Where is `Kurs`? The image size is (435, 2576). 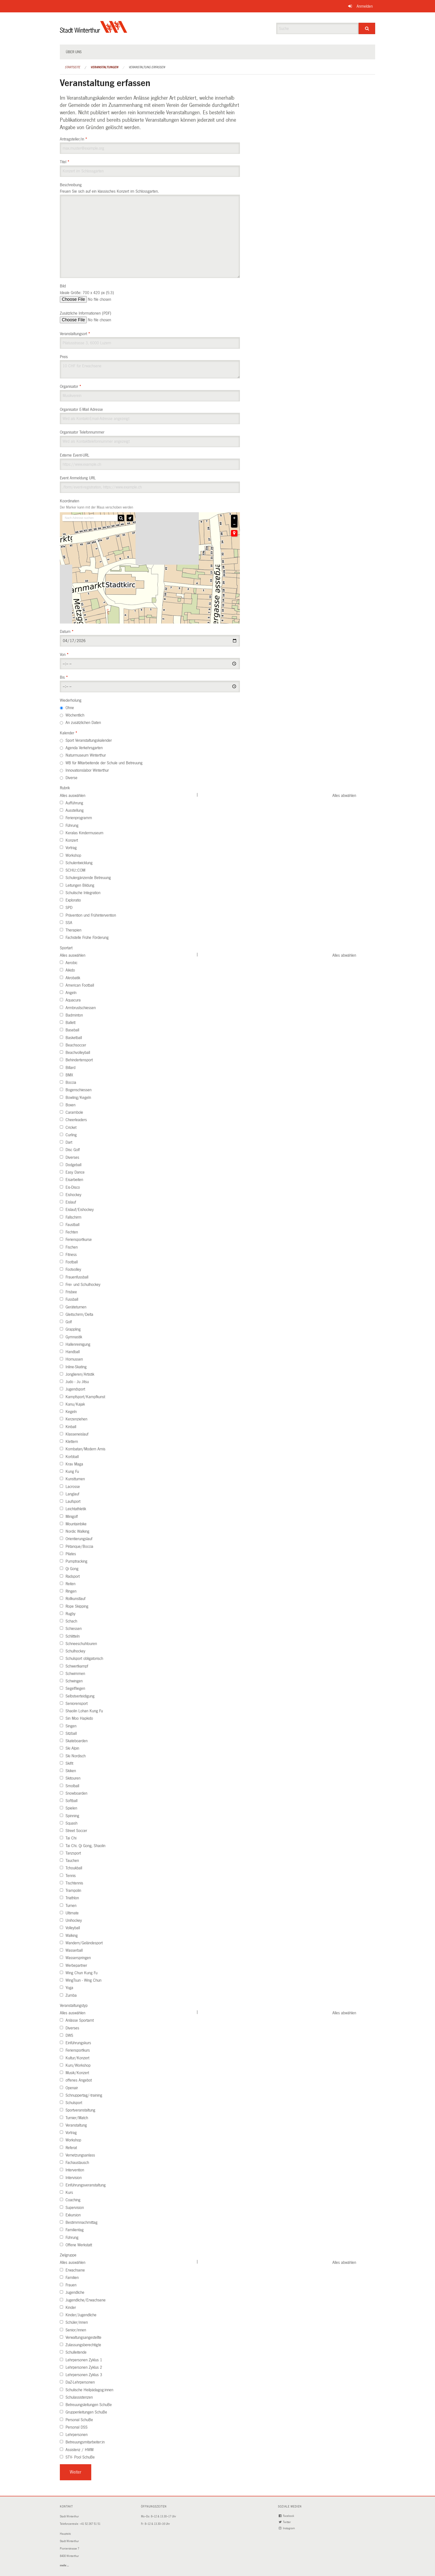
Kurs is located at coordinates (69, 2192).